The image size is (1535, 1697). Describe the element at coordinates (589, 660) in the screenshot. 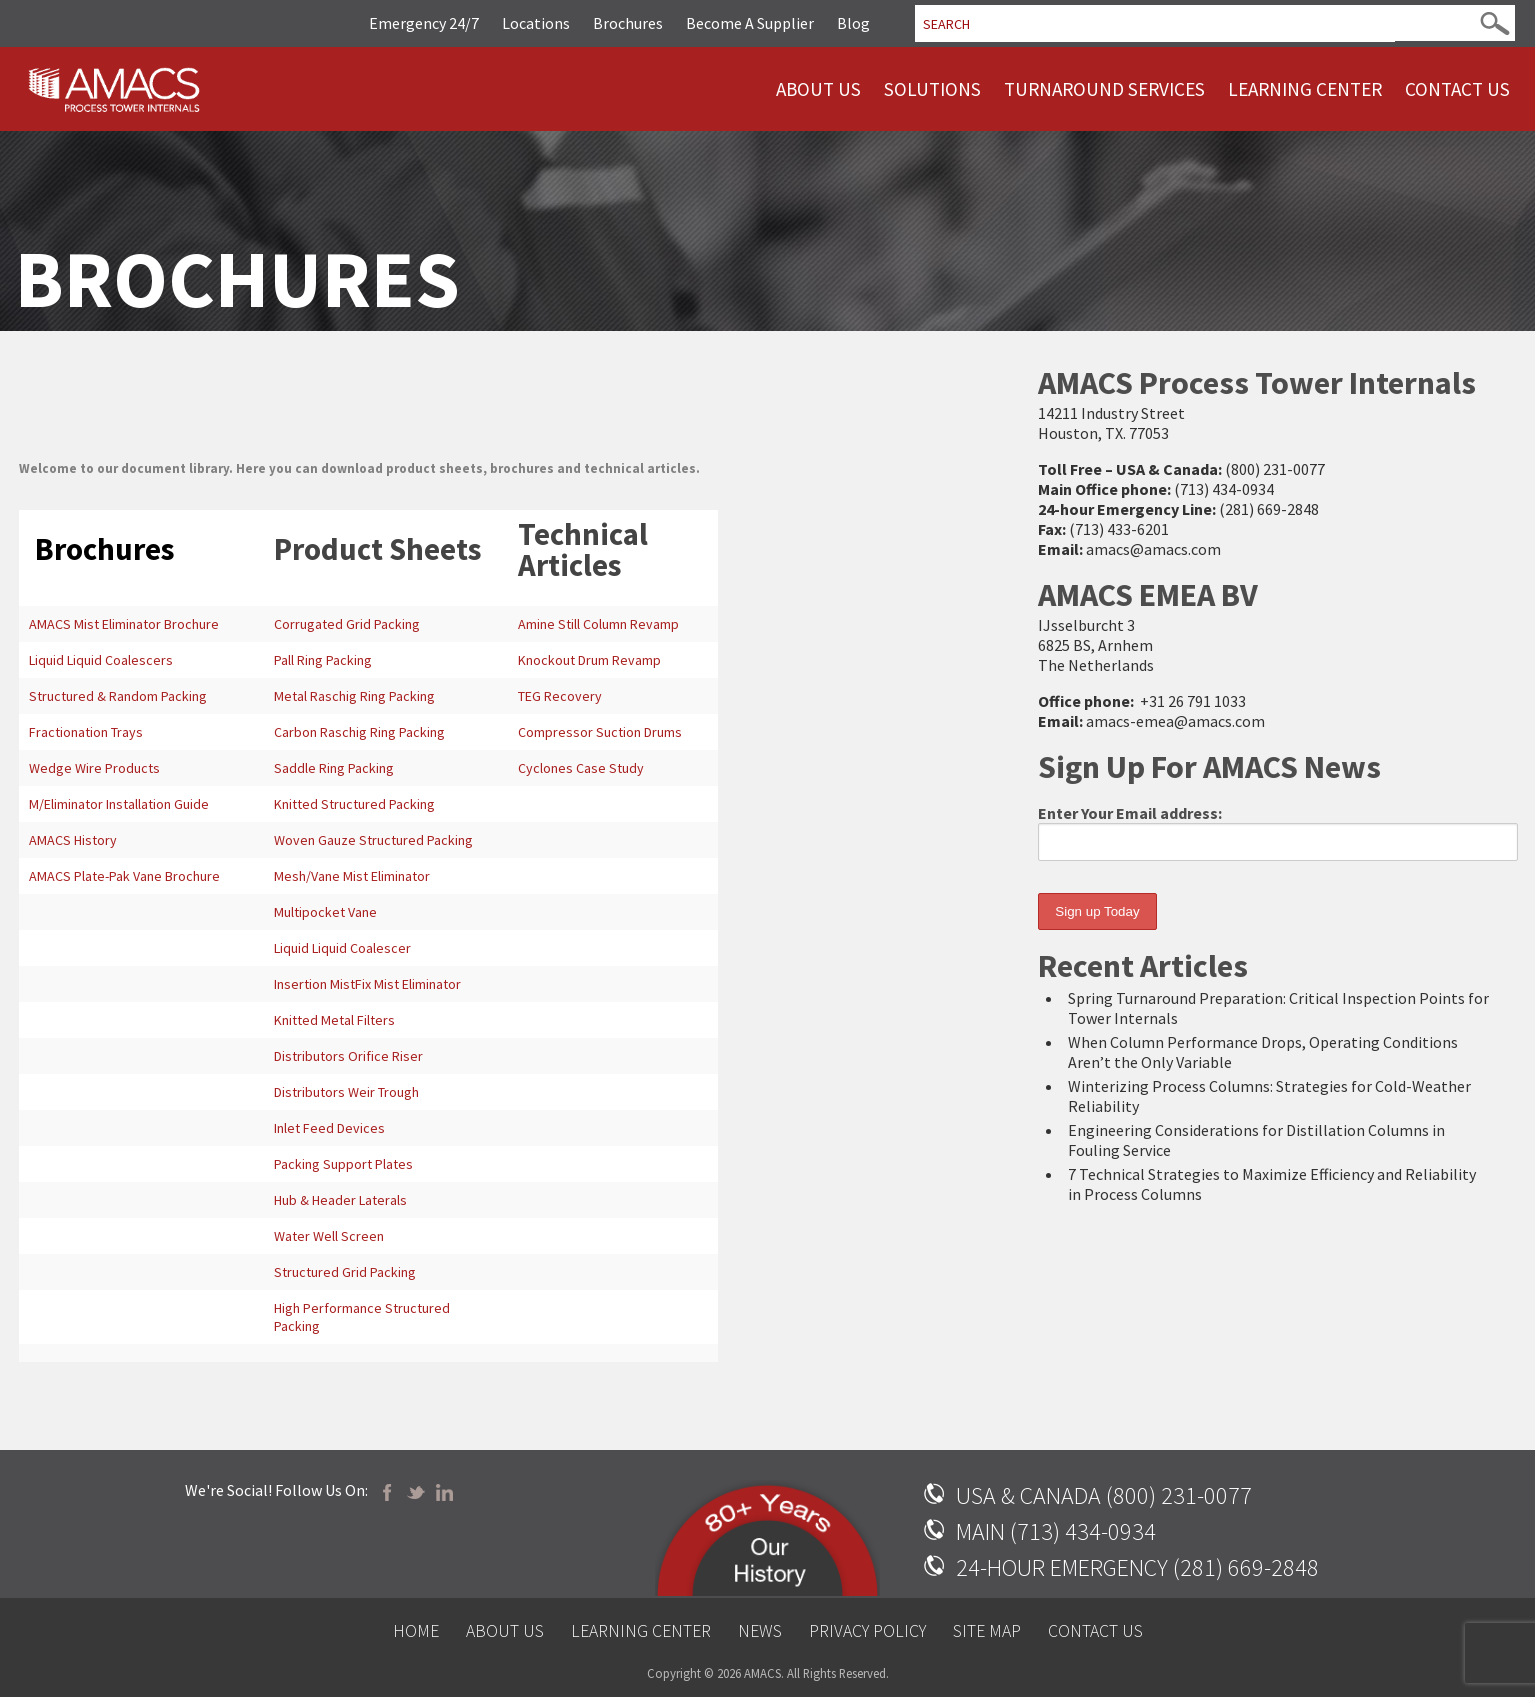

I see `Knockout Drum Revamp` at that location.